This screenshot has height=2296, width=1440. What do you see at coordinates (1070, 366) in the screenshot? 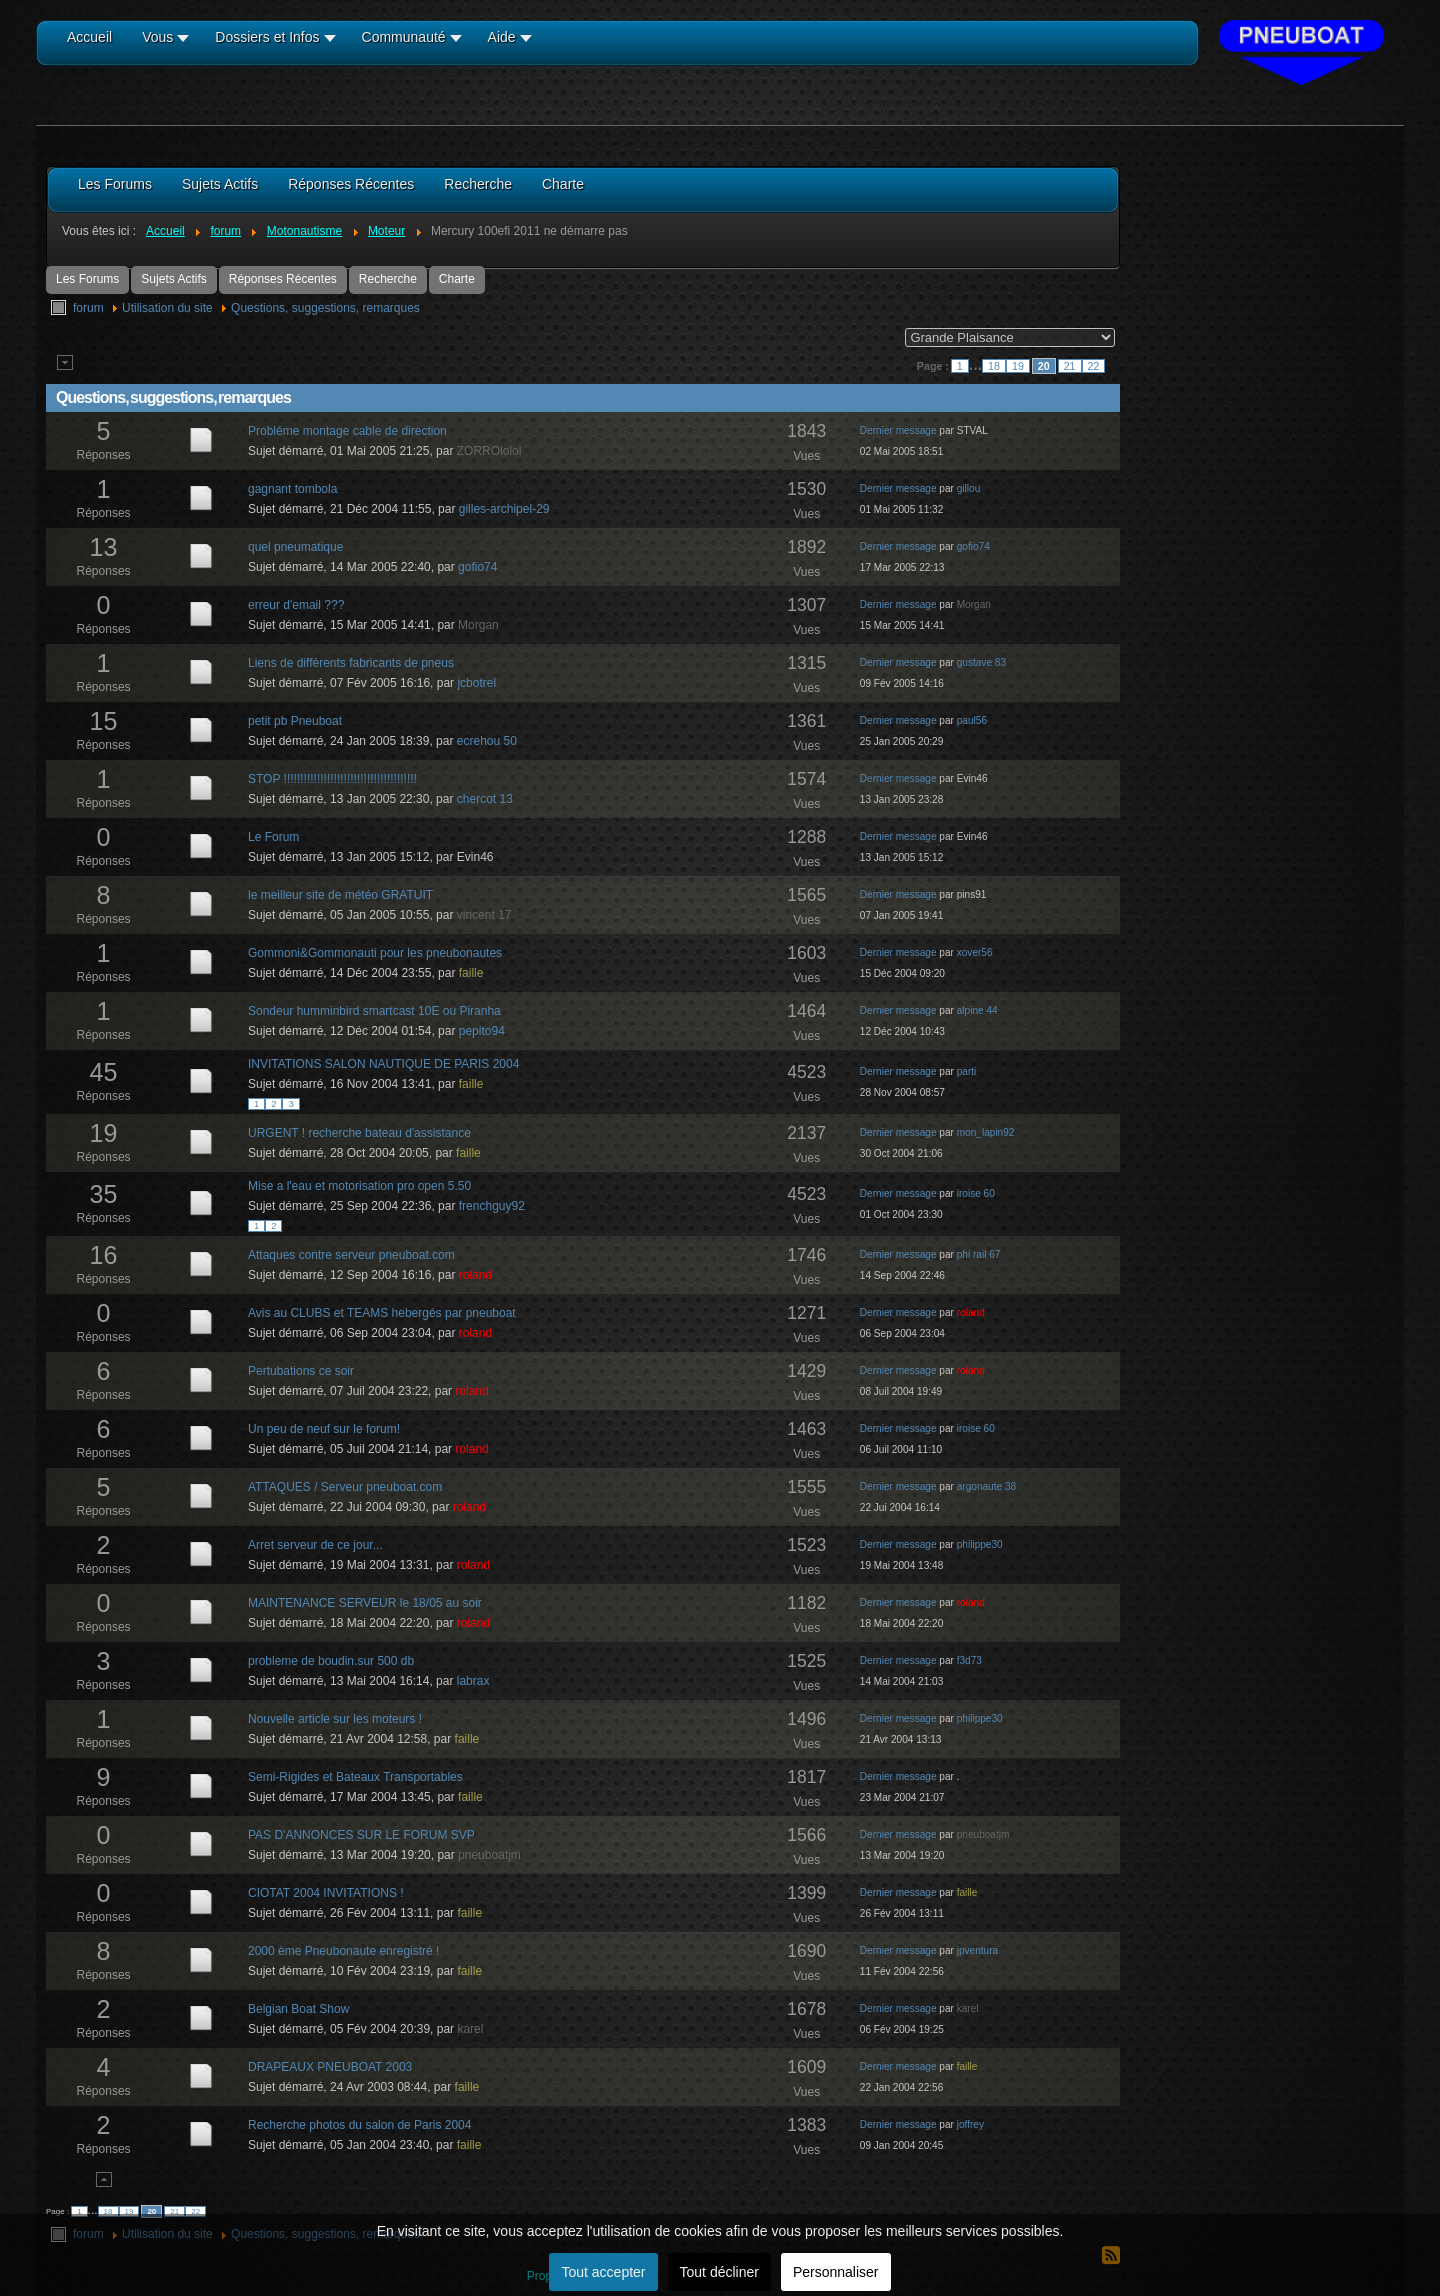
I see `21` at bounding box center [1070, 366].